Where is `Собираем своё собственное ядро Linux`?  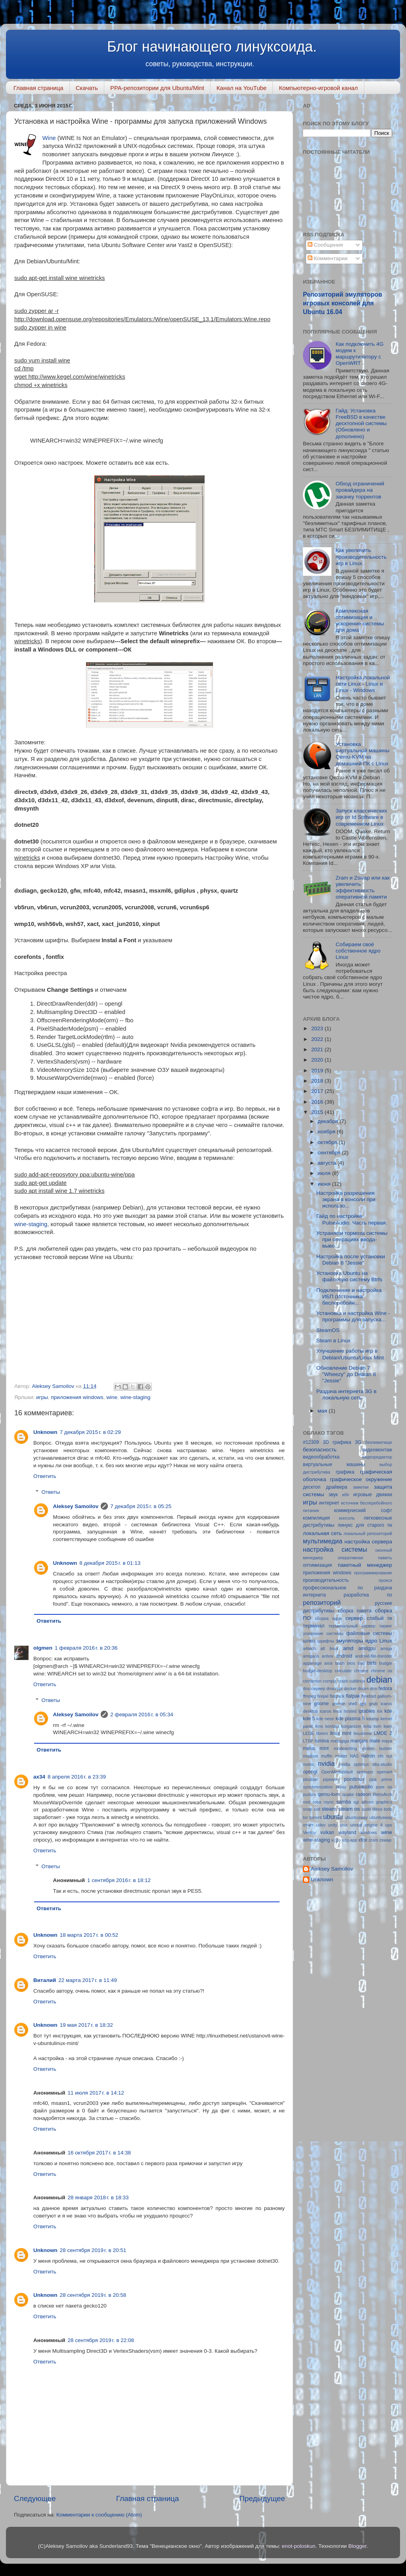
Собираем своё собственное ядро Linux is located at coordinates (357, 950).